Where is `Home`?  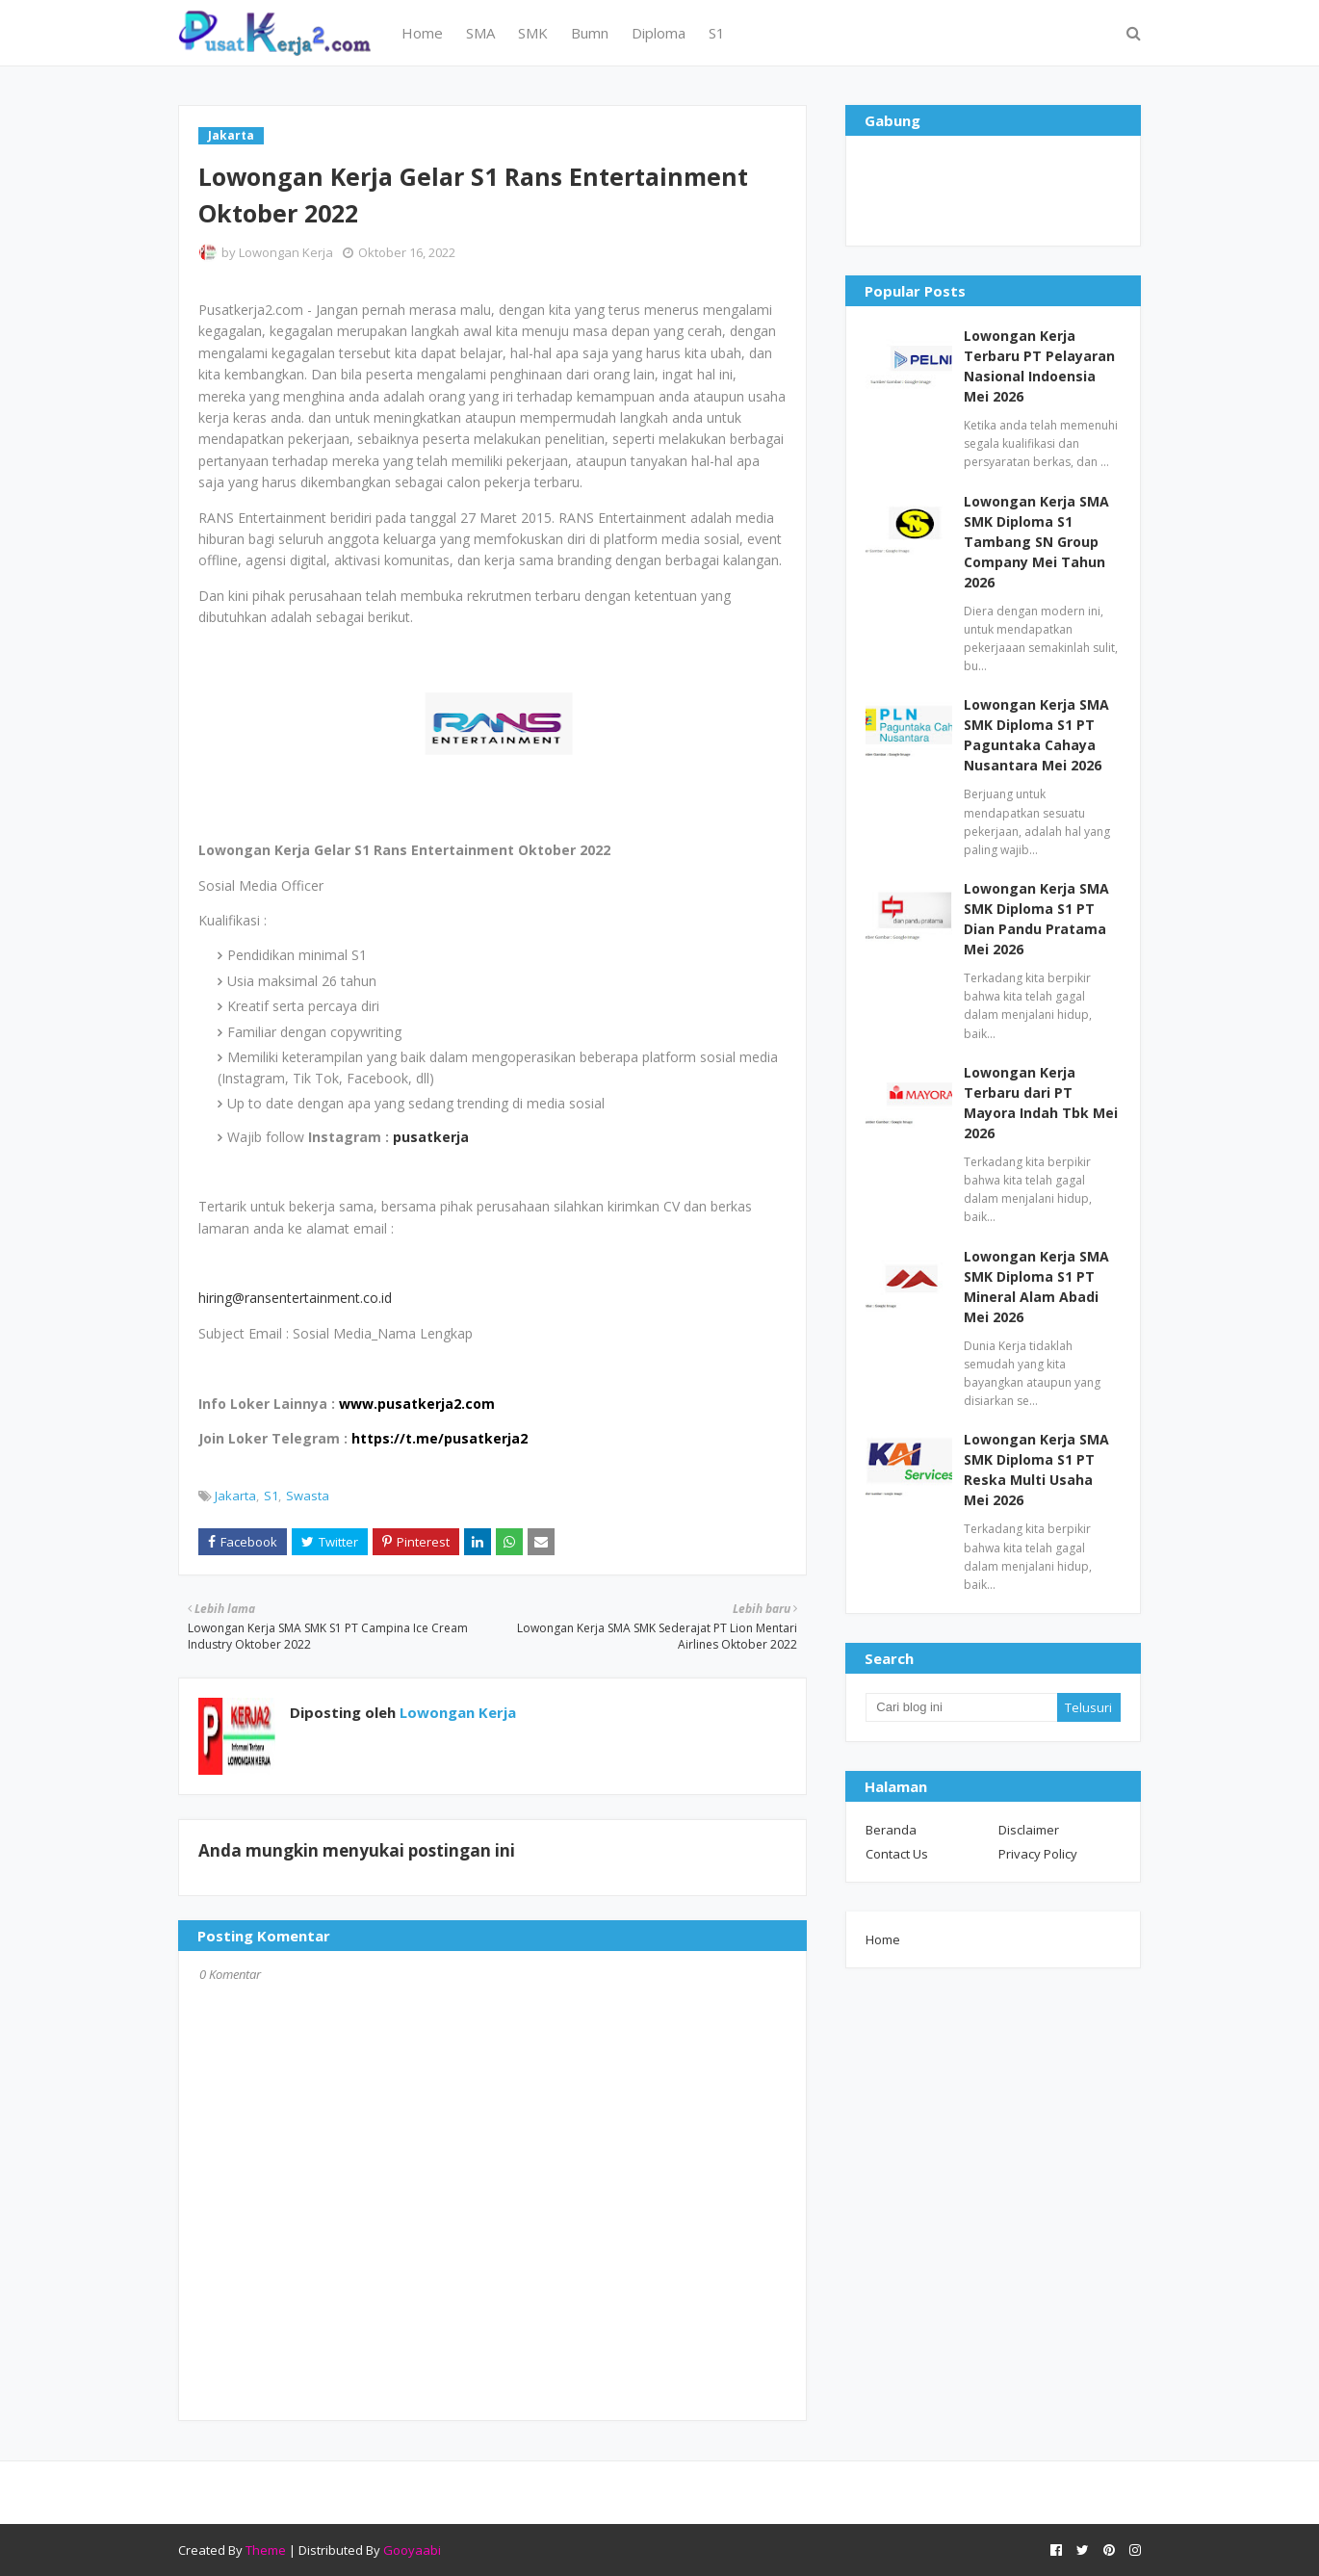
Home is located at coordinates (883, 1939).